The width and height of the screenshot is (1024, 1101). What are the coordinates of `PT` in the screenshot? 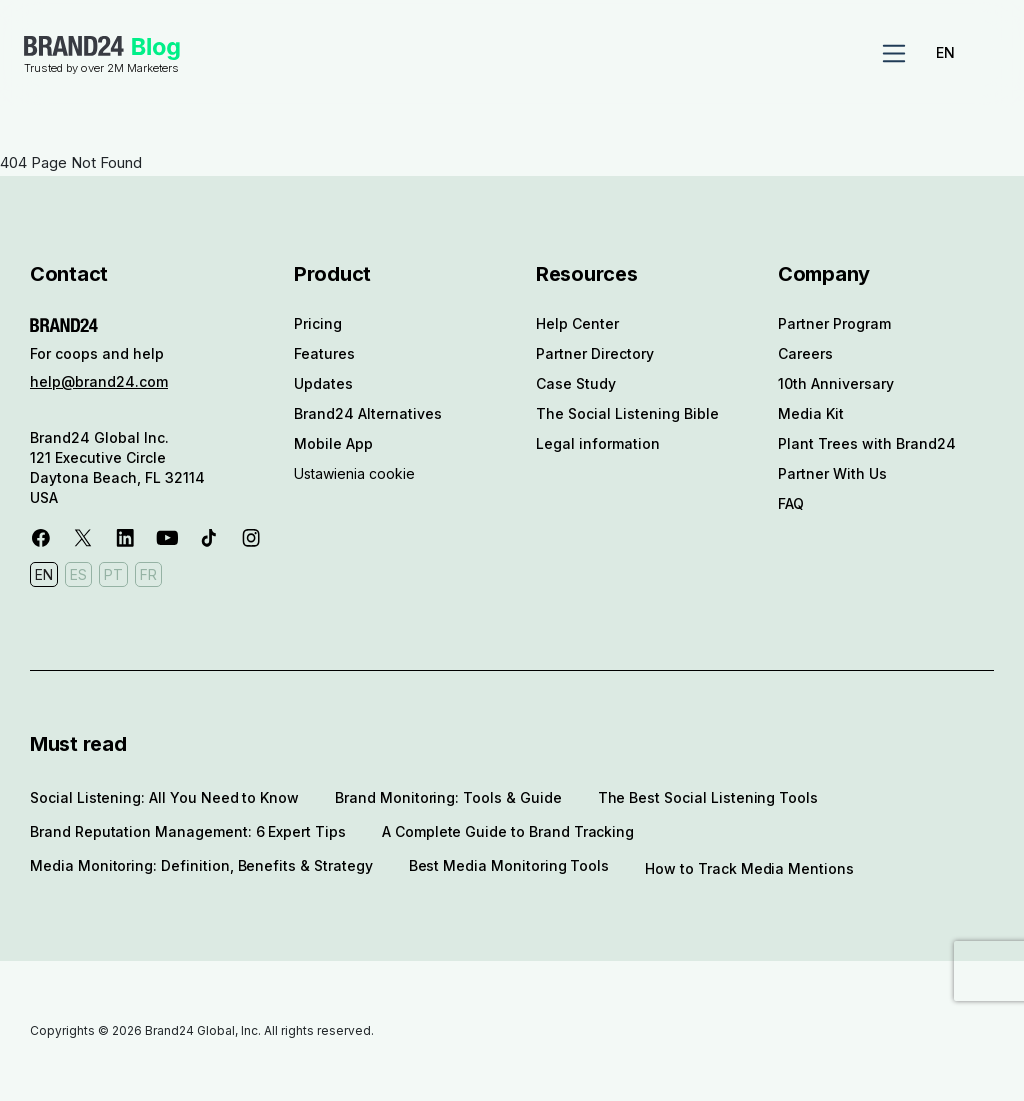 It's located at (113, 574).